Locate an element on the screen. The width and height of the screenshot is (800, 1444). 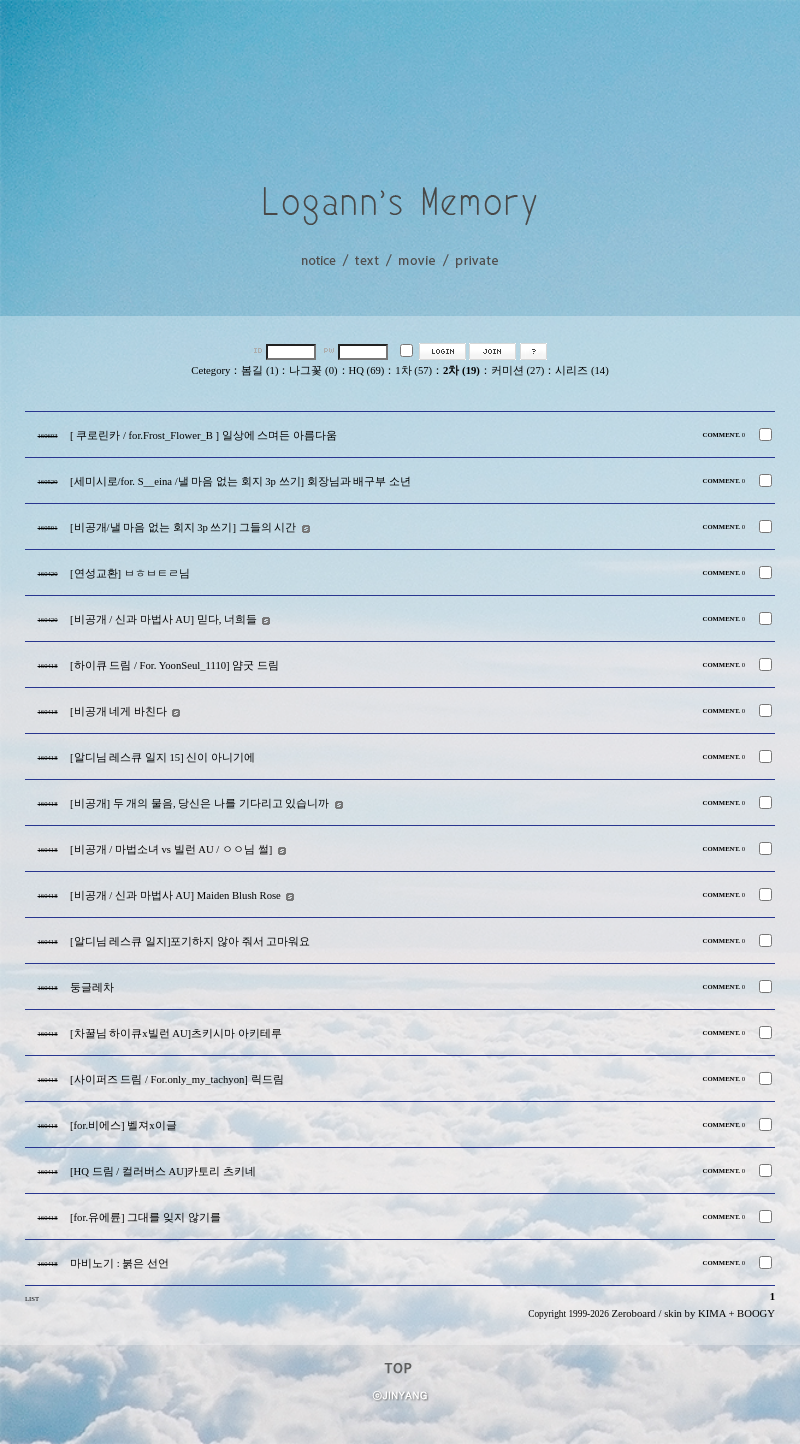
LIST is located at coordinates (32, 1298).